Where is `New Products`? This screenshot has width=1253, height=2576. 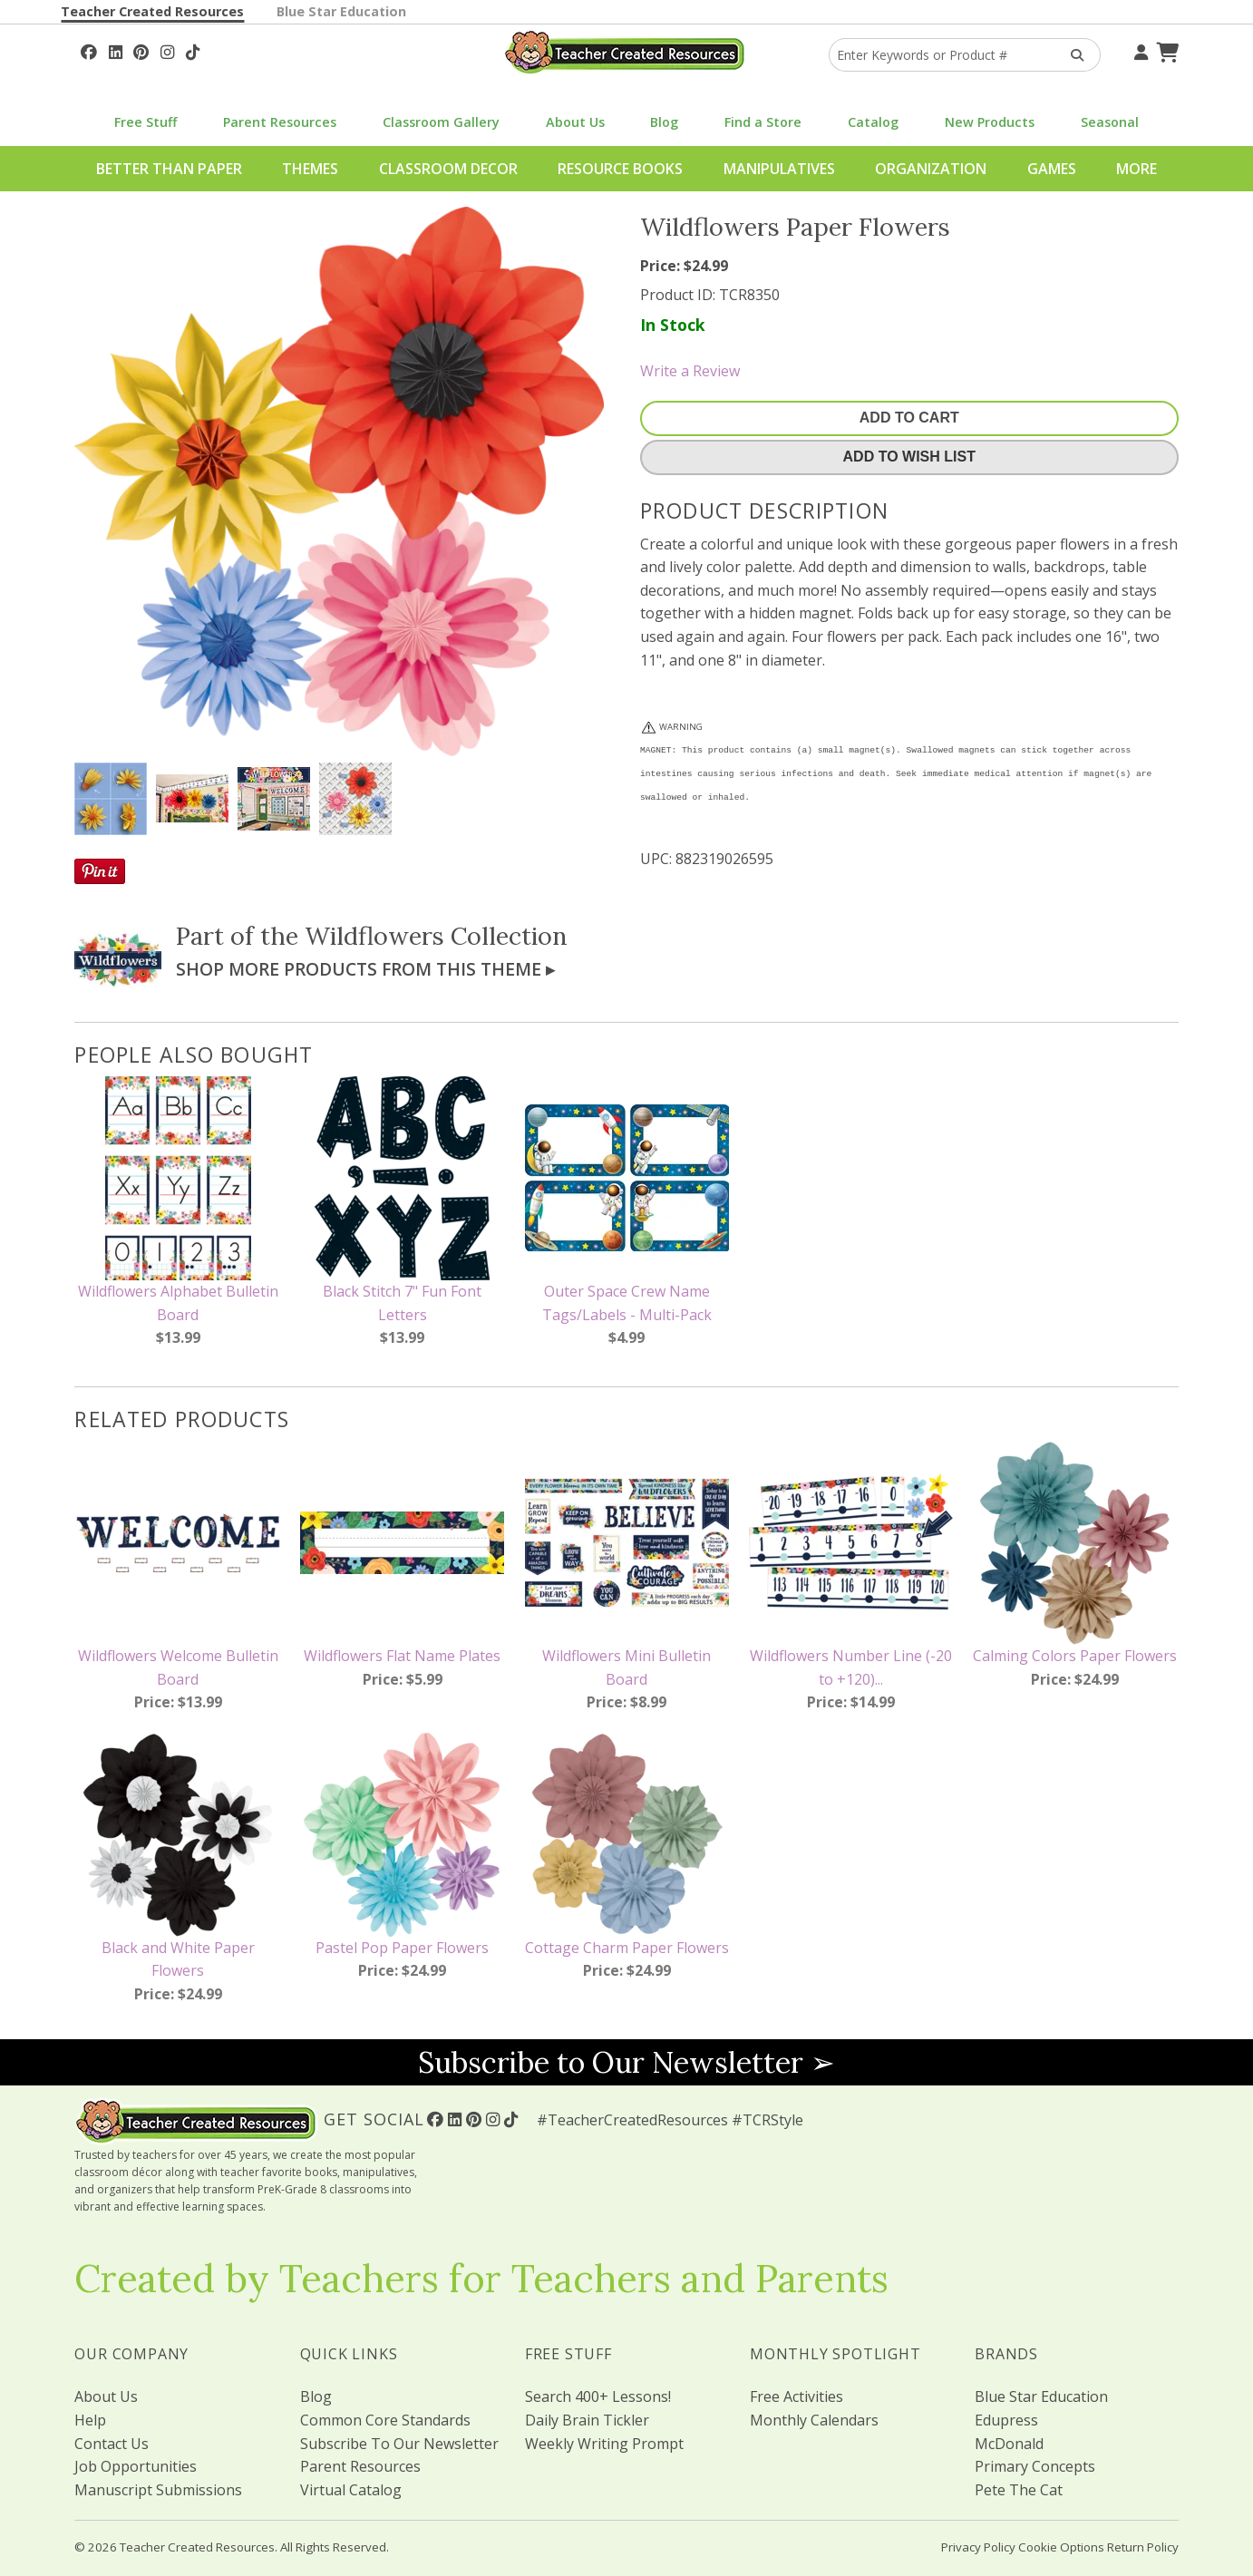 New Products is located at coordinates (989, 122).